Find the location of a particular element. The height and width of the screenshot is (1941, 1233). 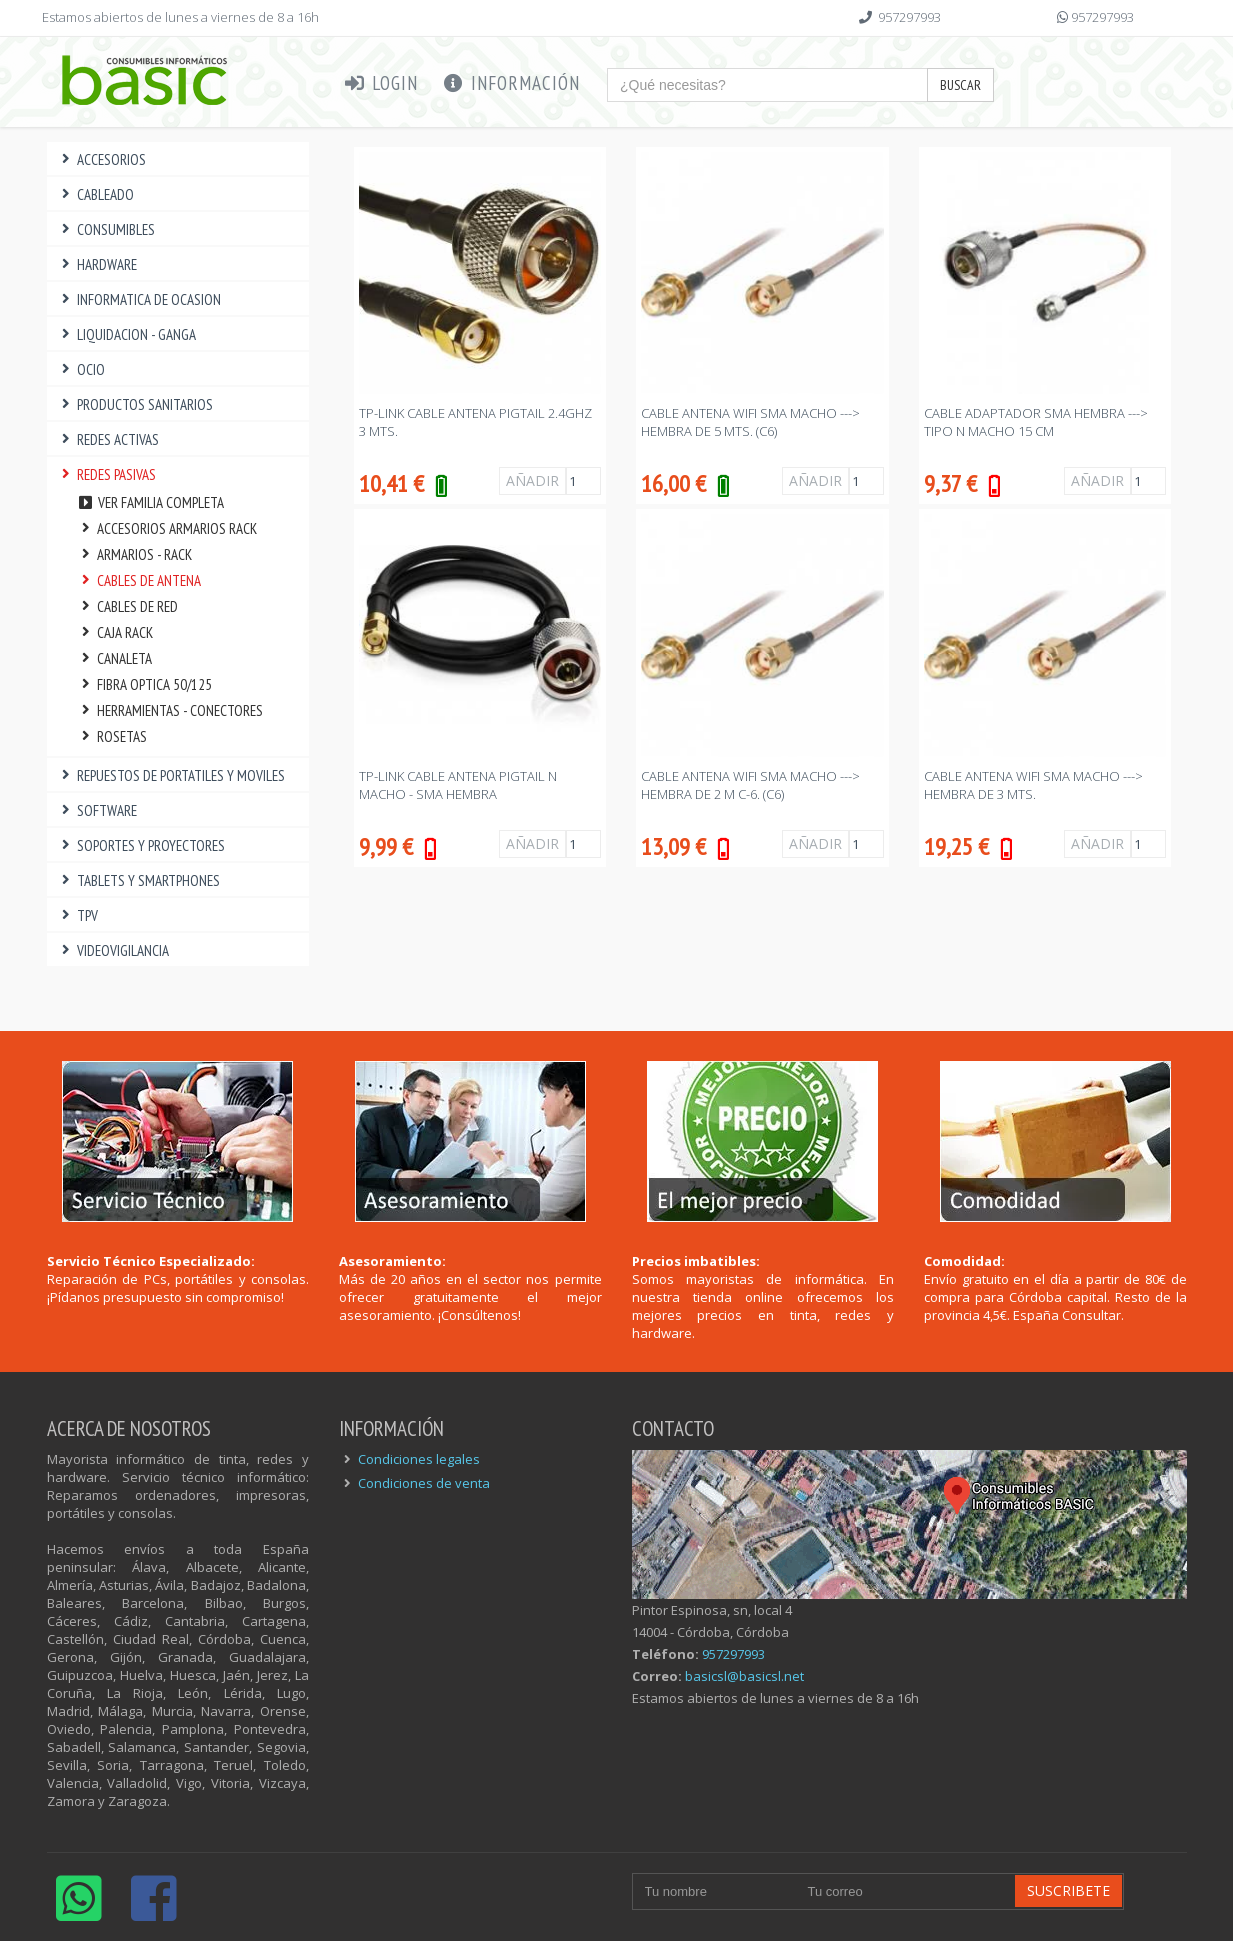

CABLE ANTENA WIFI SMA MACHO ---> HEMBRA DE 2 M C-6. (C6) is located at coordinates (750, 785).